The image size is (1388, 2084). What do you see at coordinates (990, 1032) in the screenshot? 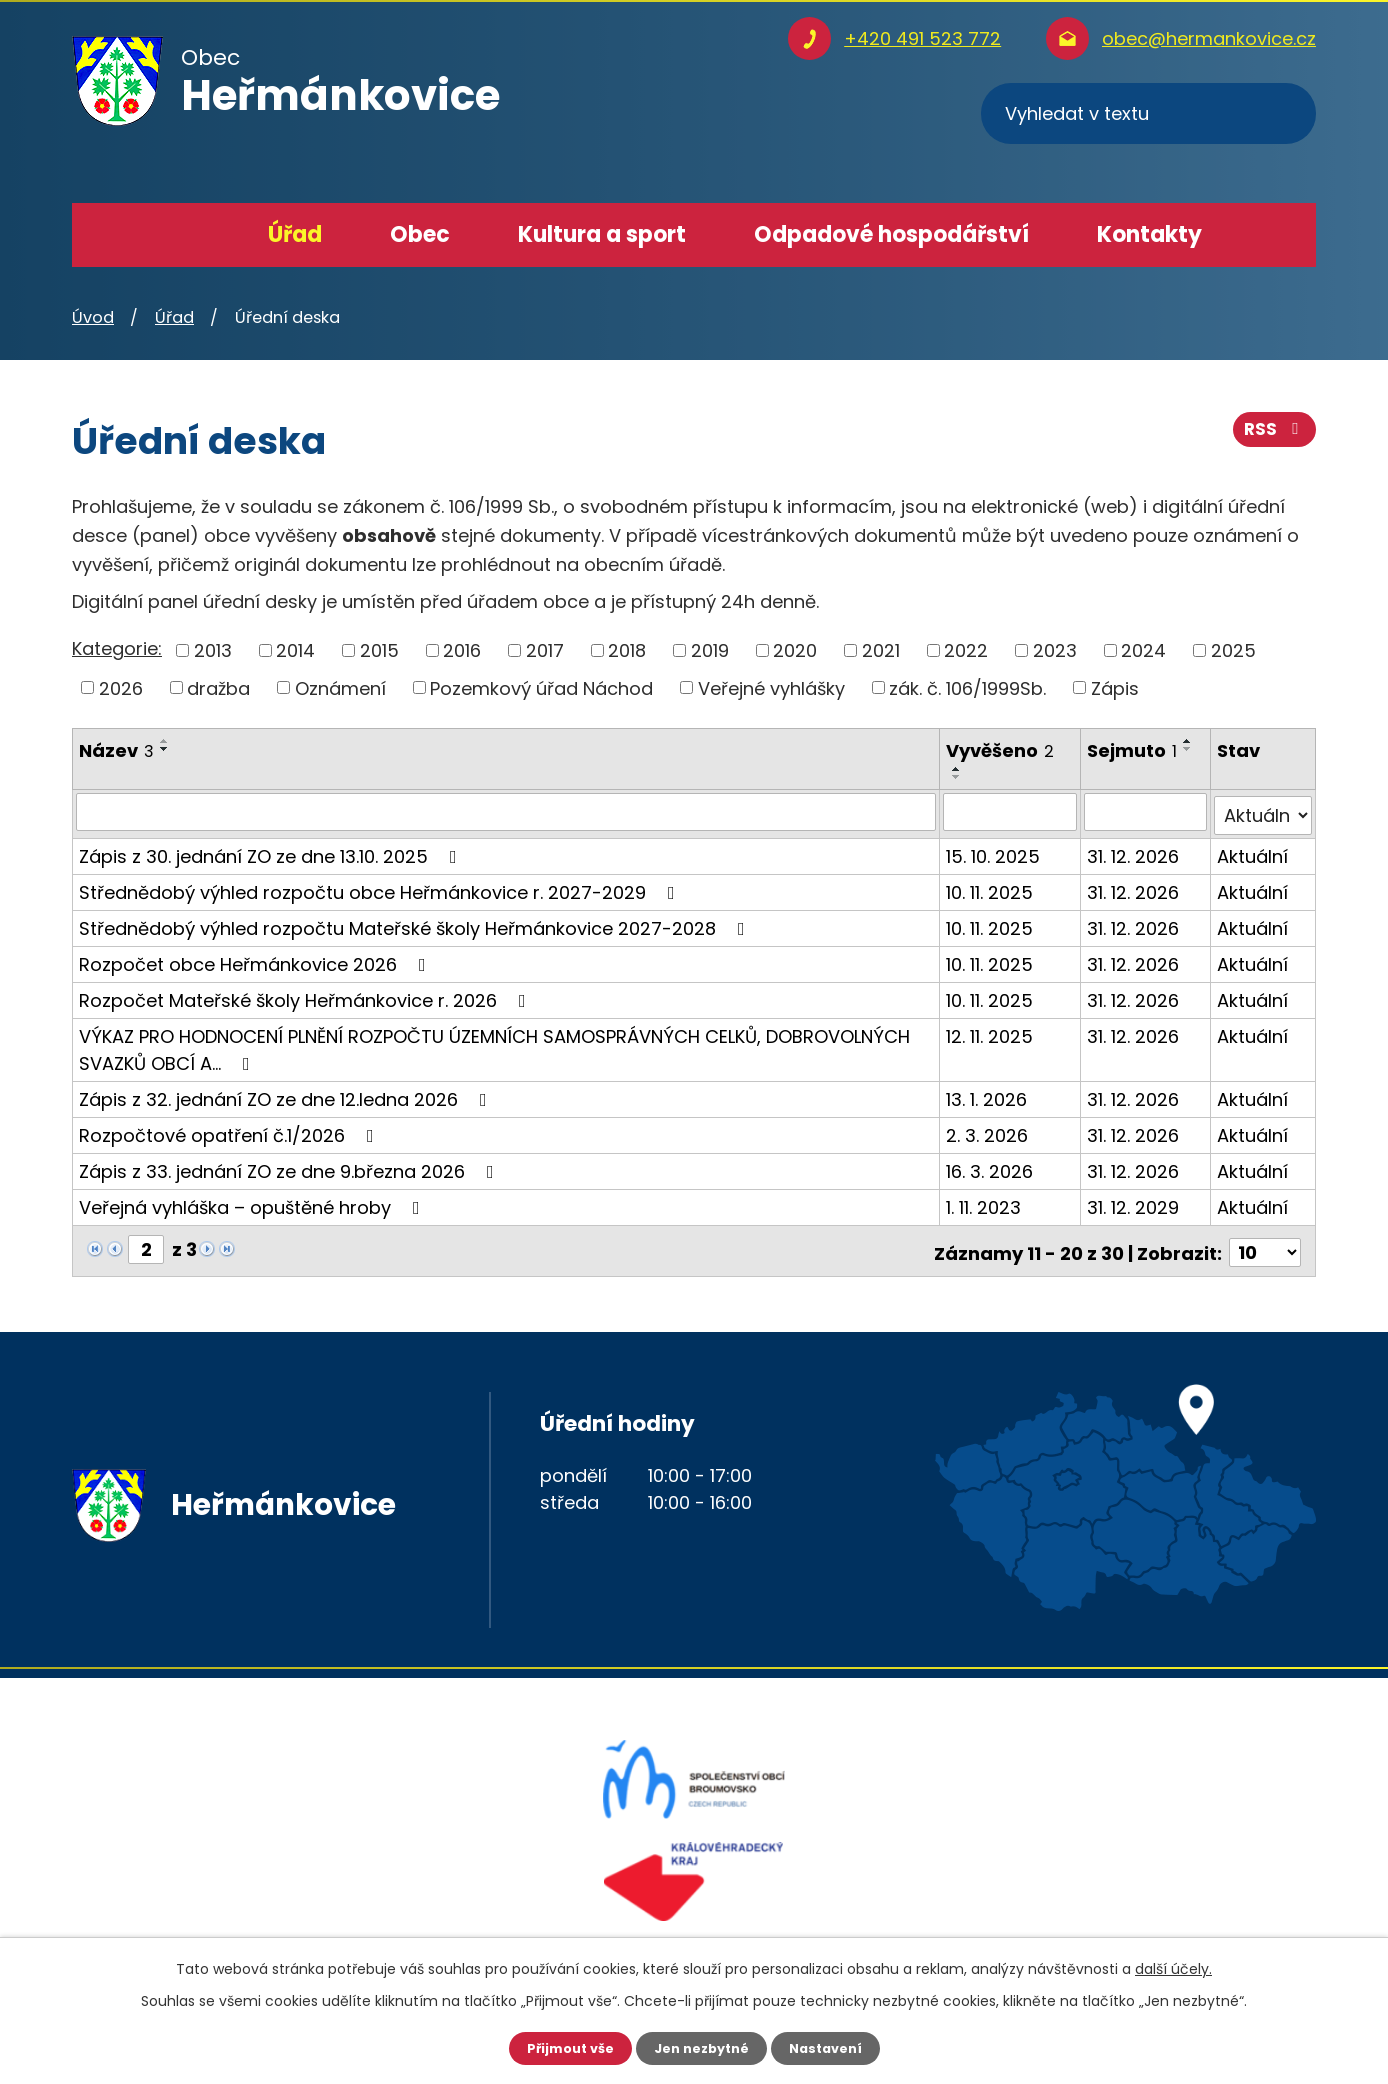
I see `12. 11. 2025` at bounding box center [990, 1032].